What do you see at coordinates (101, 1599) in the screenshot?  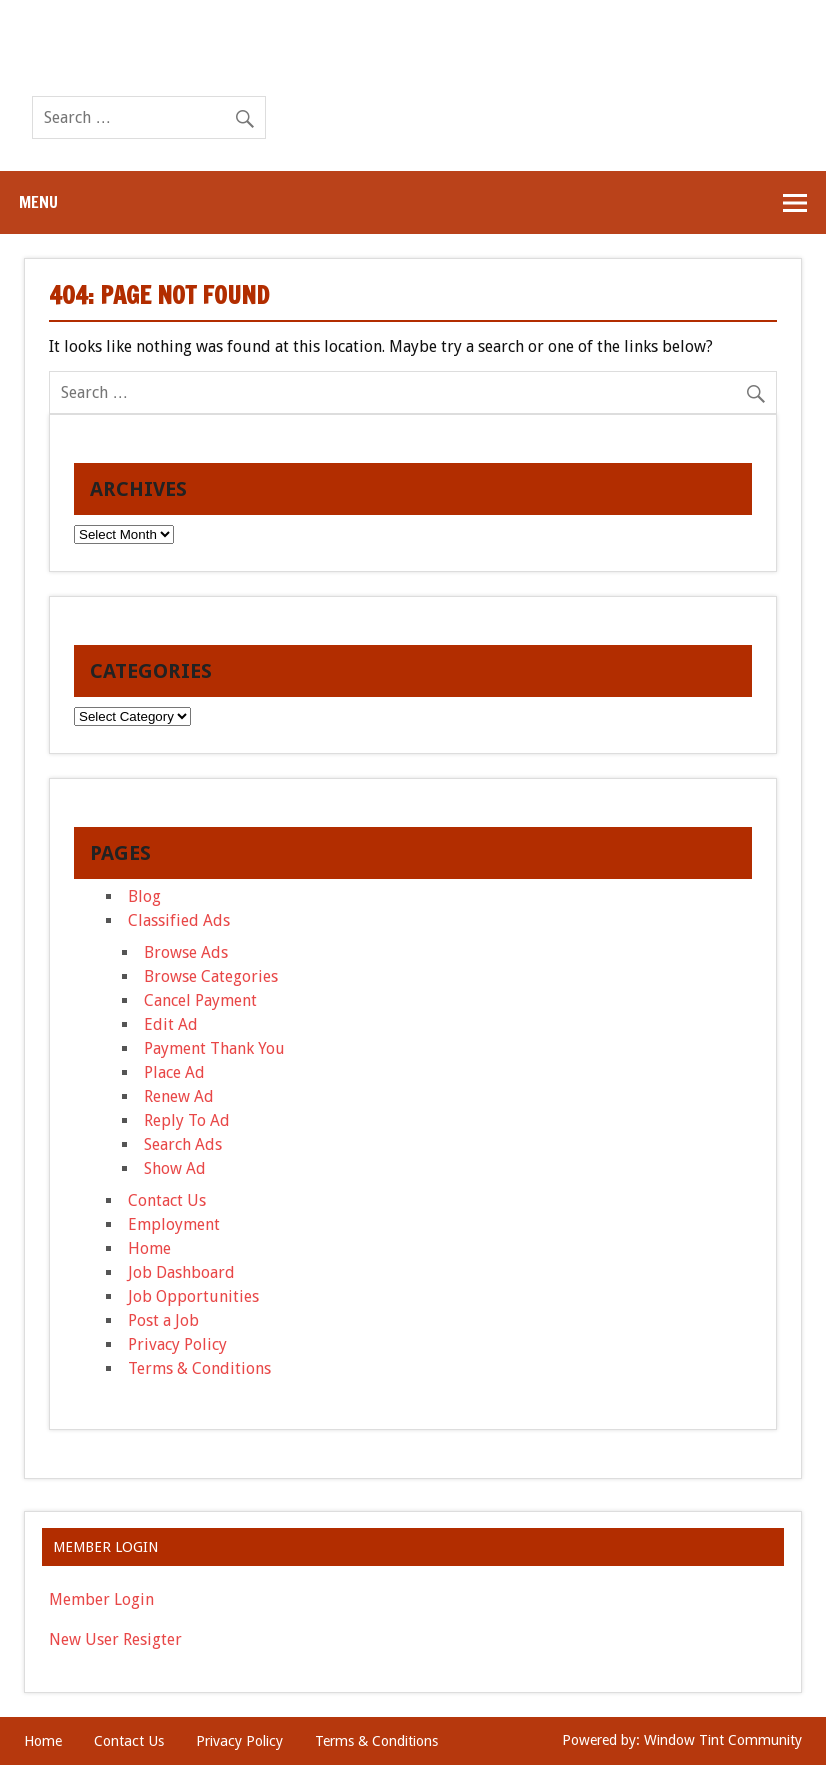 I see `Member Login` at bounding box center [101, 1599].